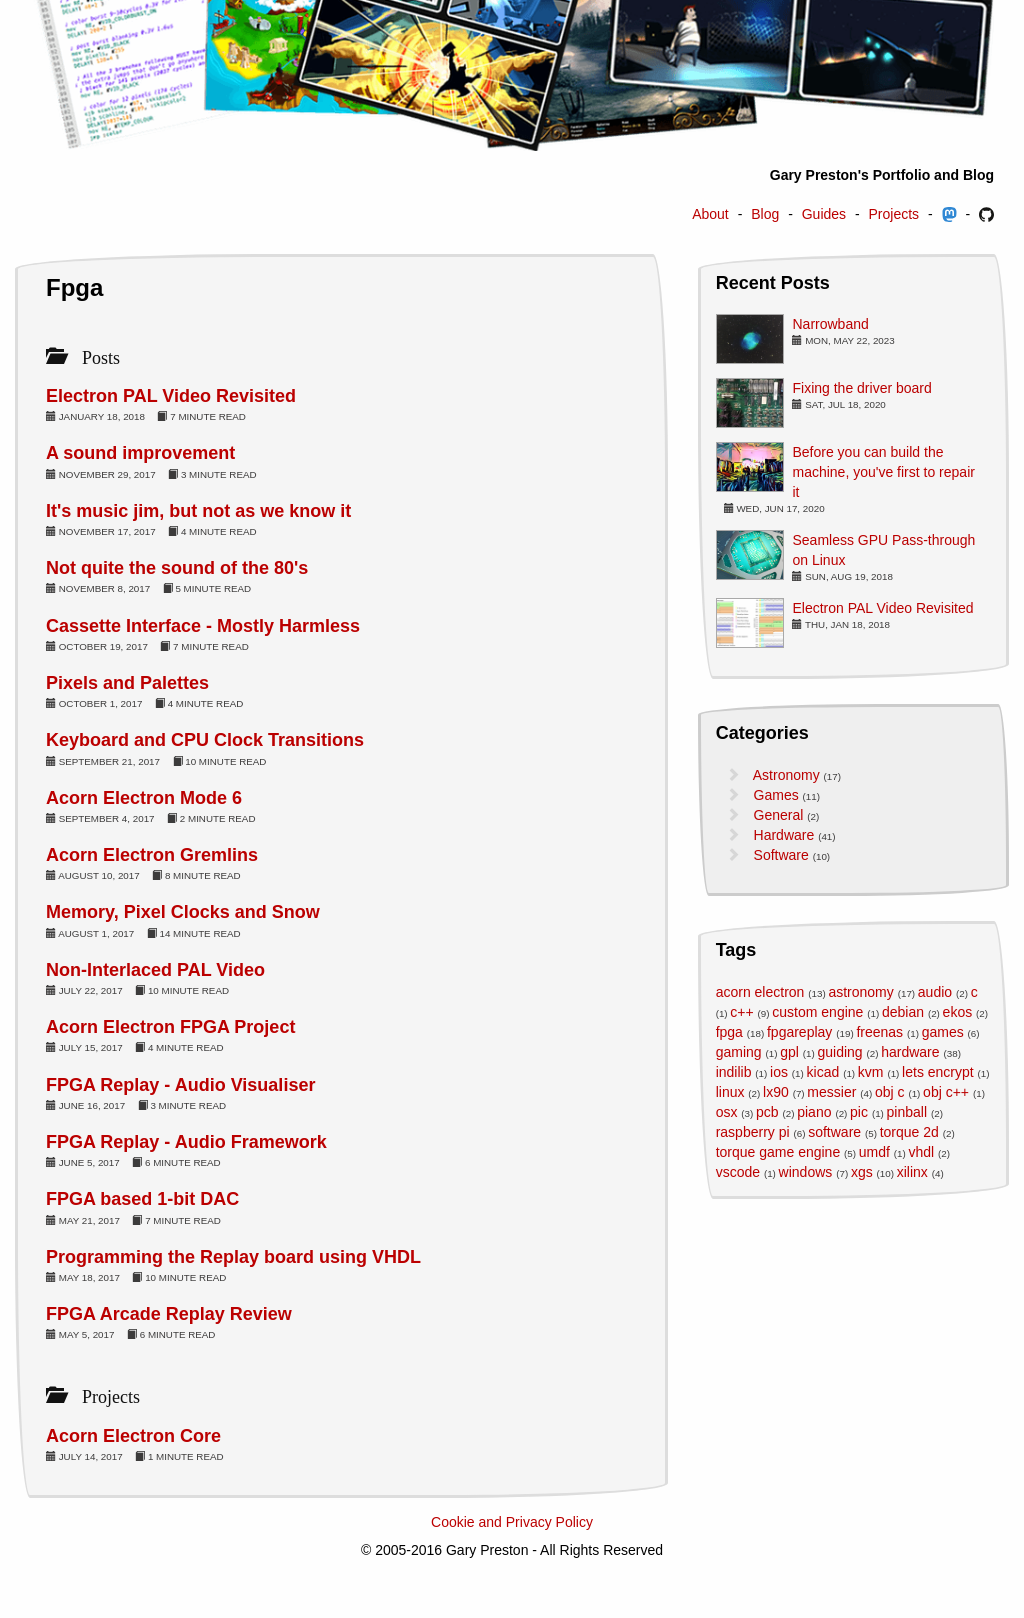 This screenshot has height=1618, width=1024. I want to click on guiding, so click(839, 1052).